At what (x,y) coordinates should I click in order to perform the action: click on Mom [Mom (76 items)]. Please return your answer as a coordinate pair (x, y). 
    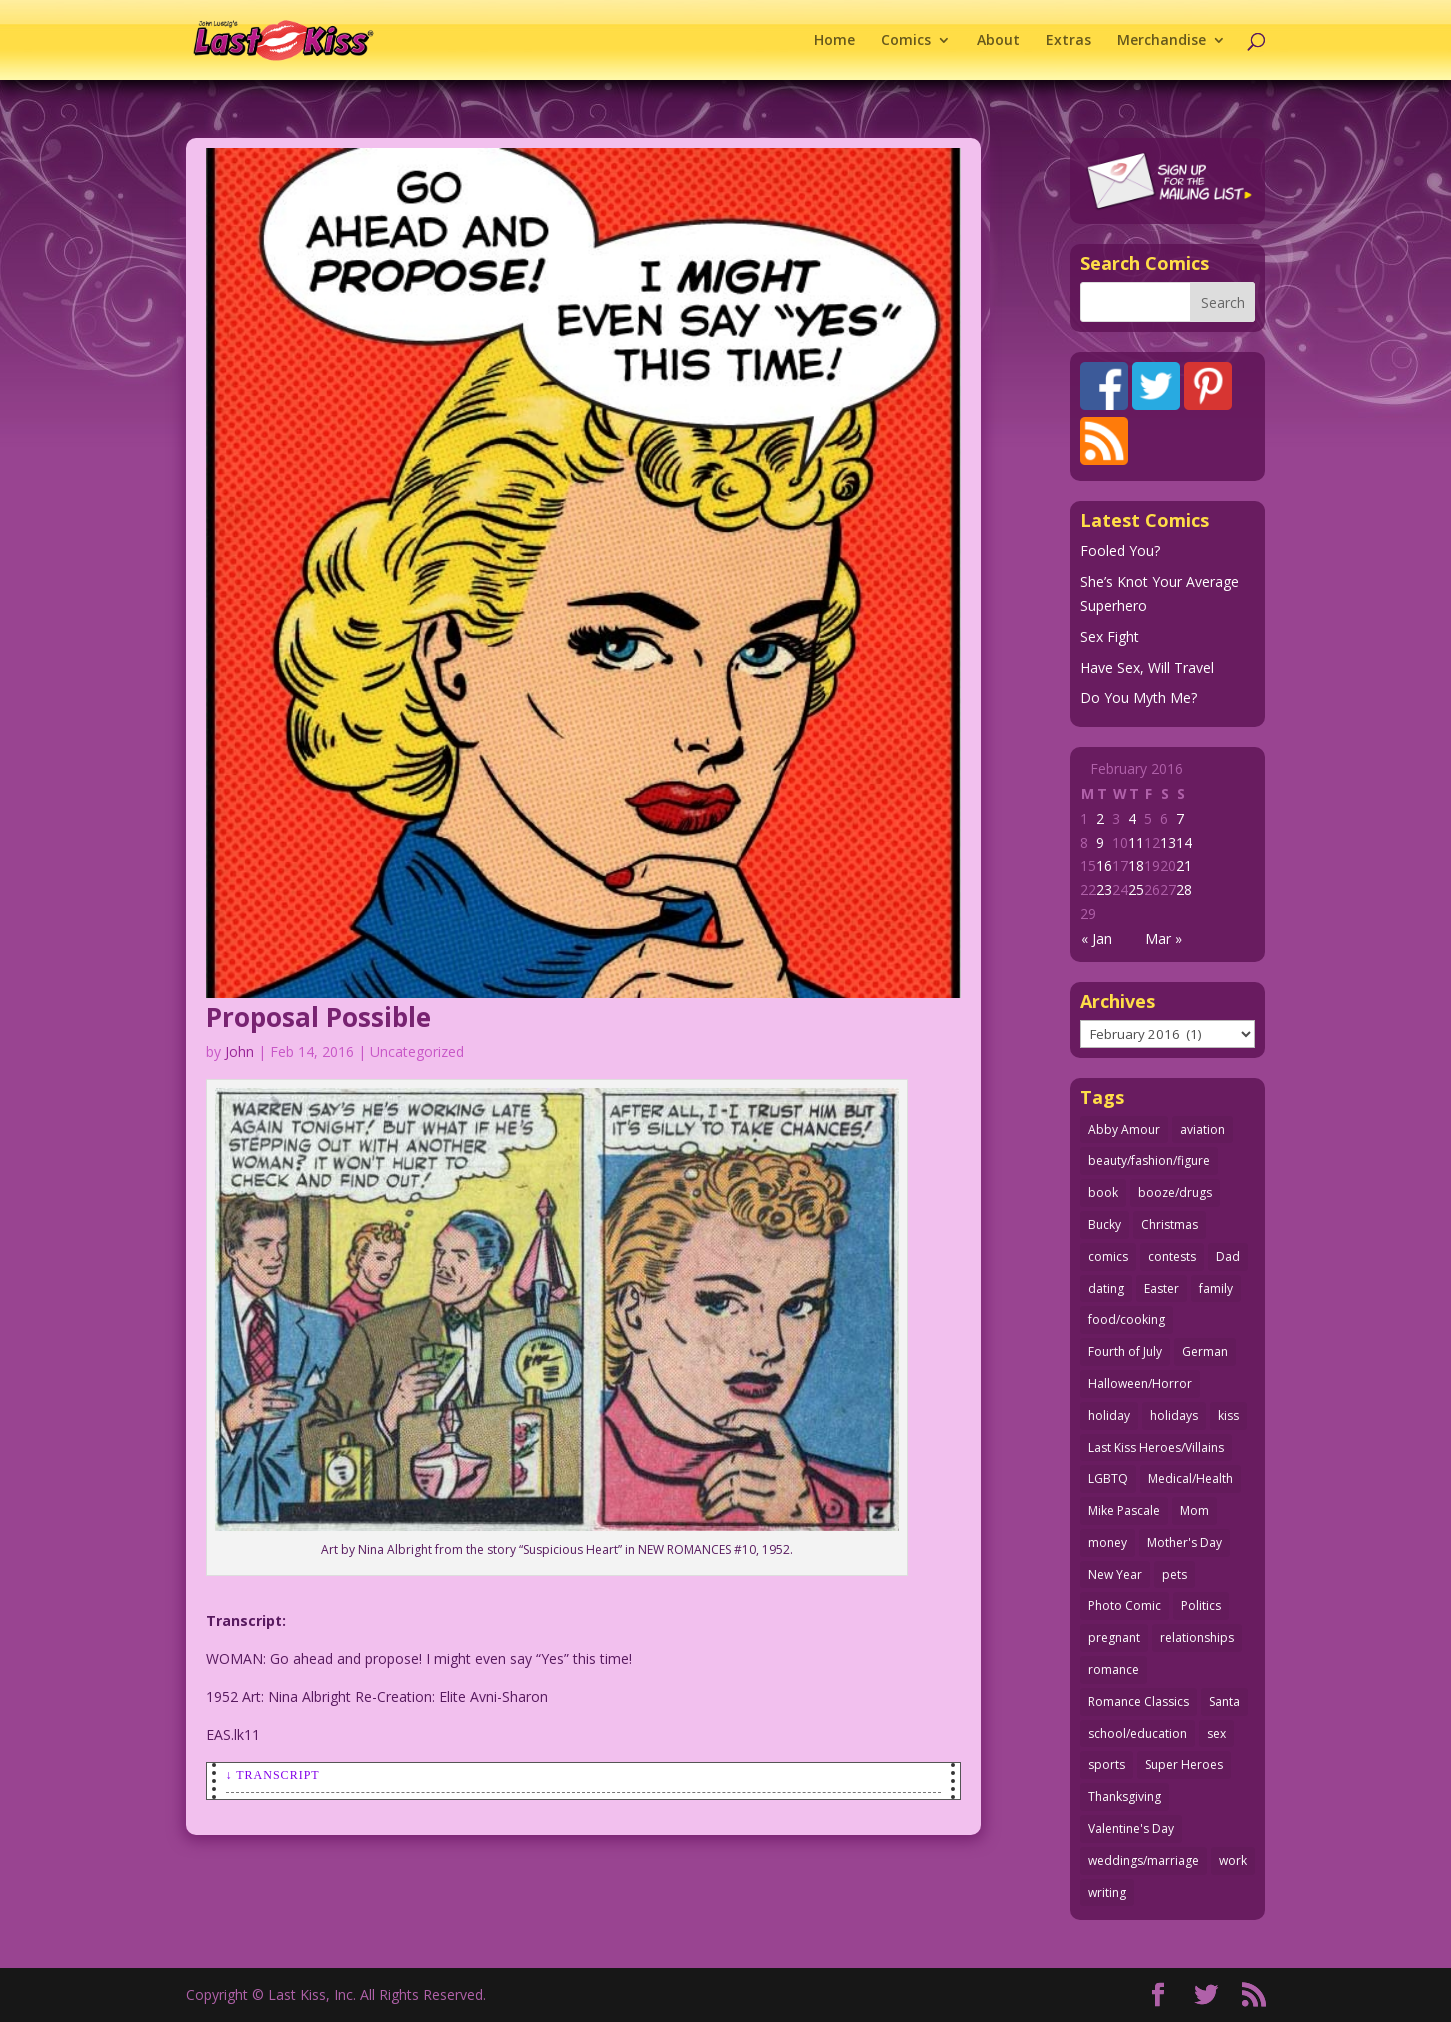
    Looking at the image, I should click on (1194, 1510).